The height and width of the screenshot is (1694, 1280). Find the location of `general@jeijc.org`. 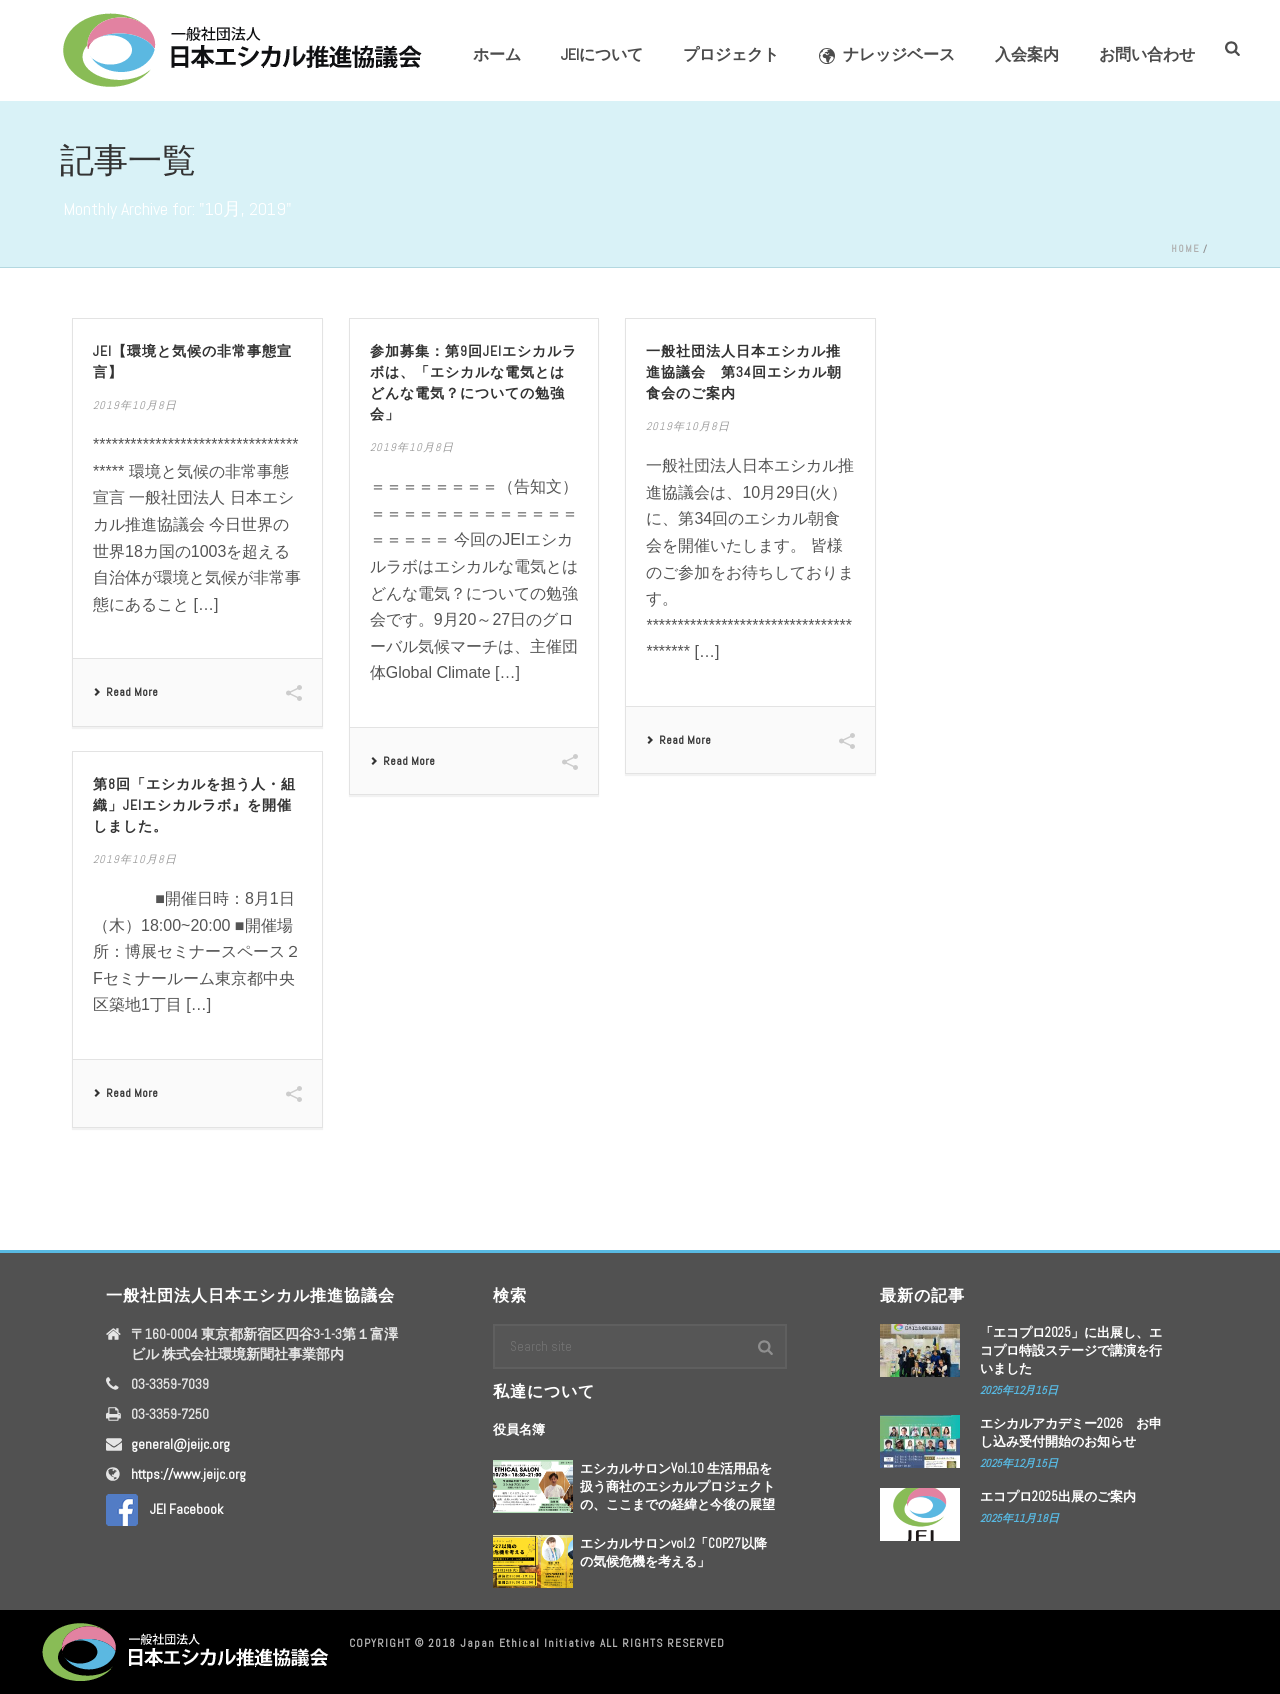

general@jeijc.org is located at coordinates (180, 1444).